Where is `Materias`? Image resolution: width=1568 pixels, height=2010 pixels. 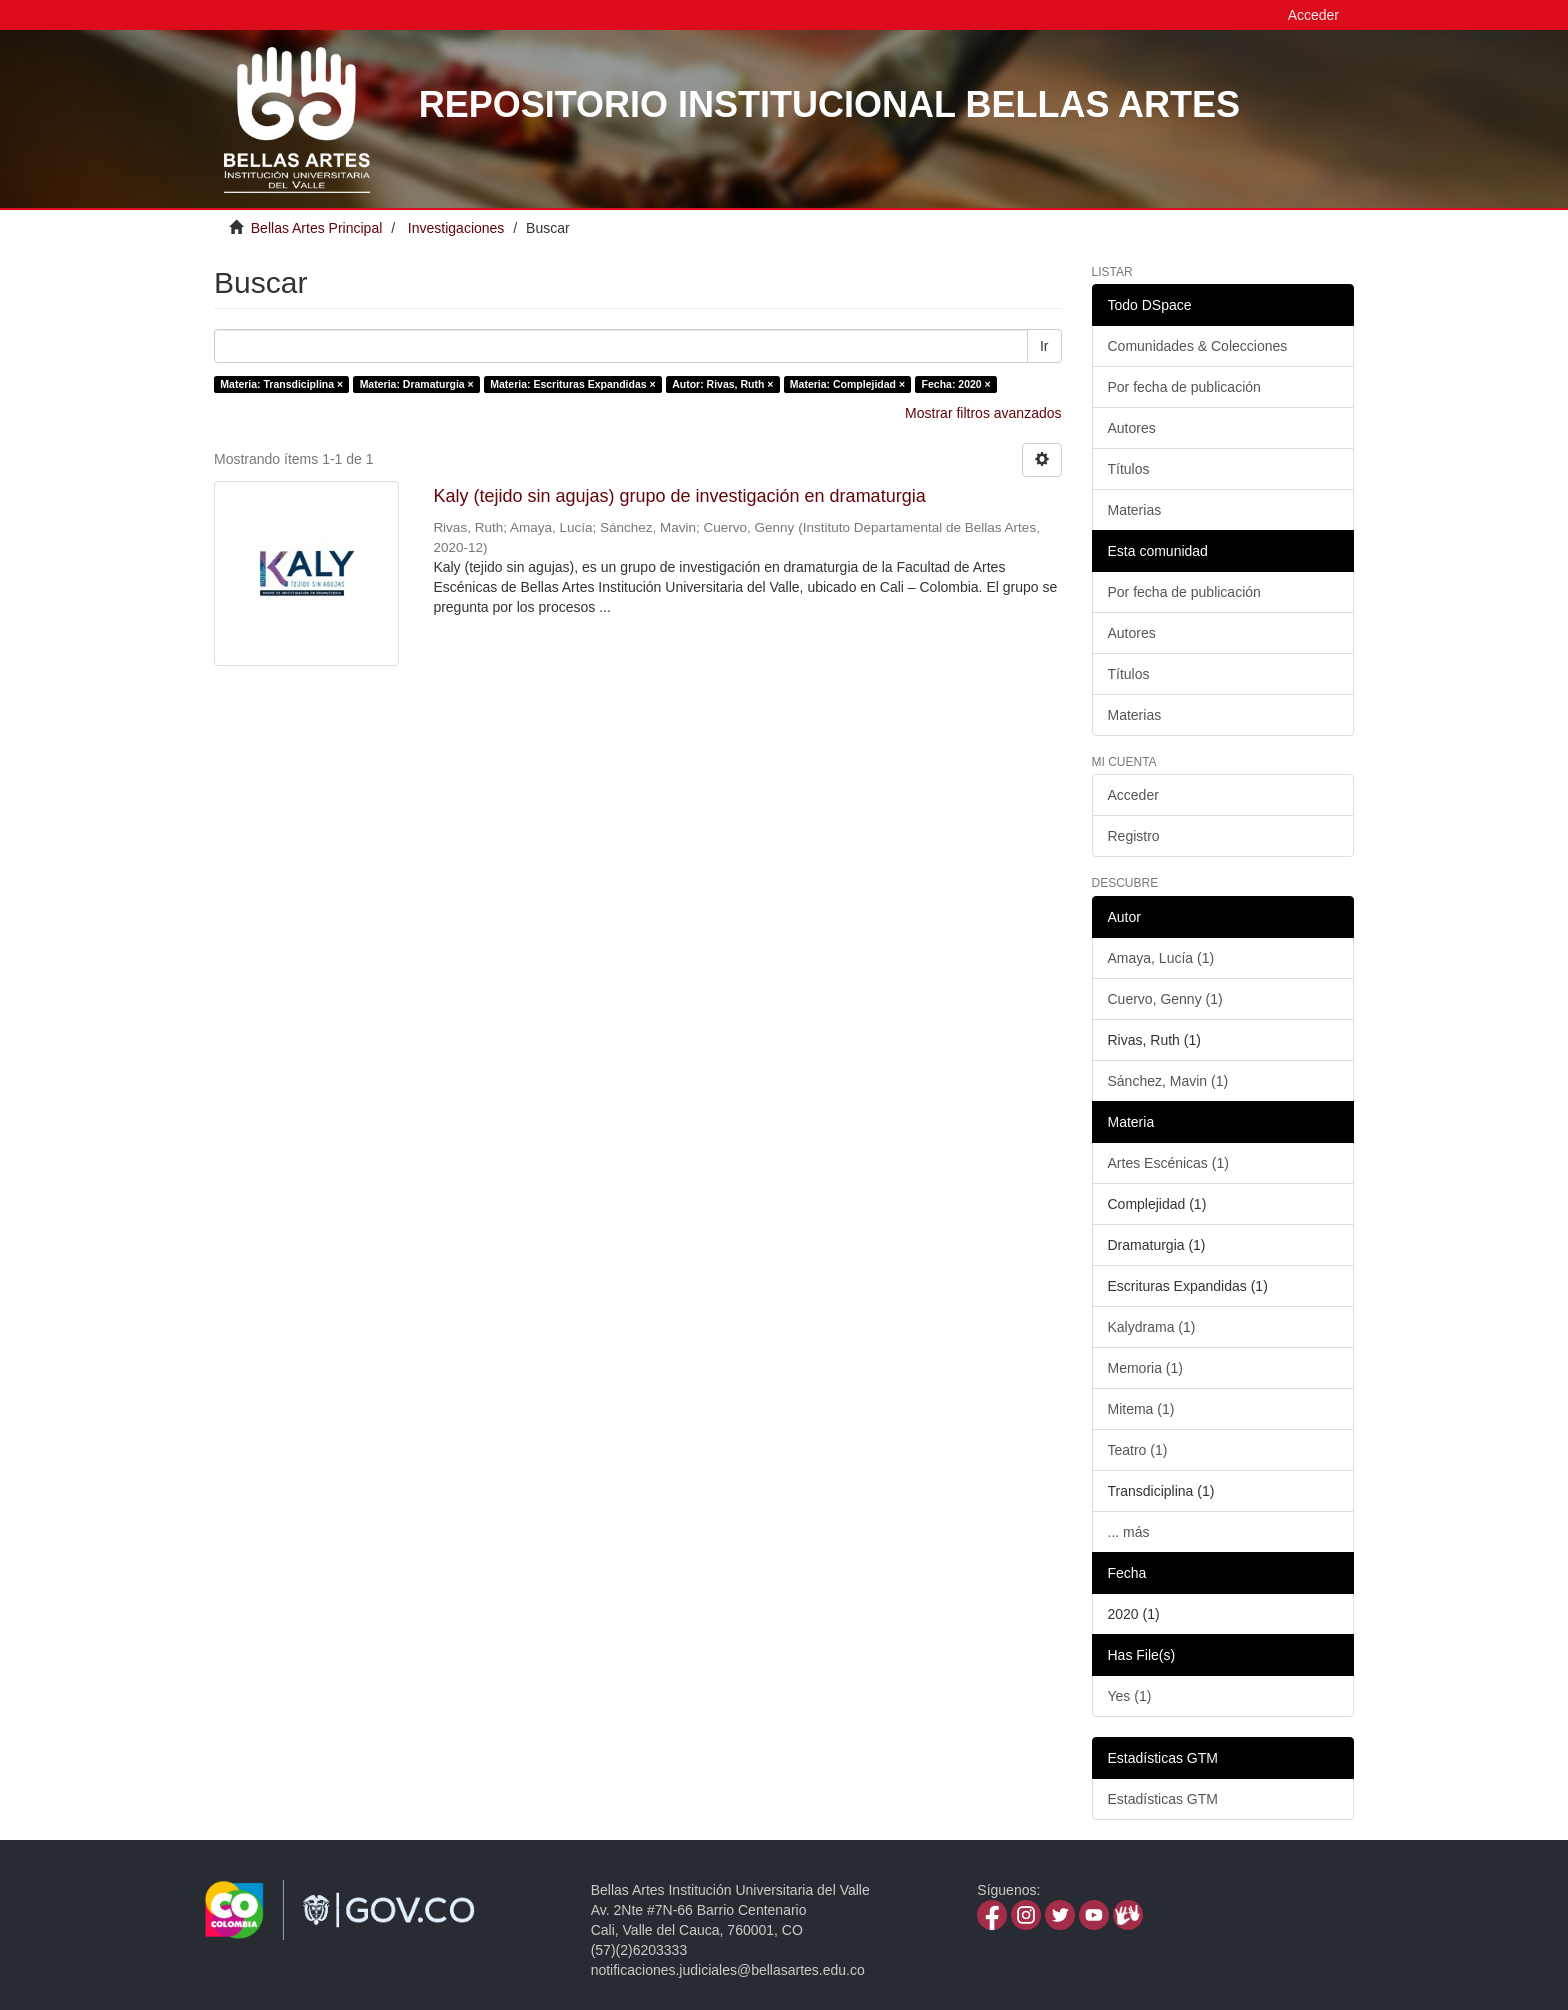 Materias is located at coordinates (1135, 510).